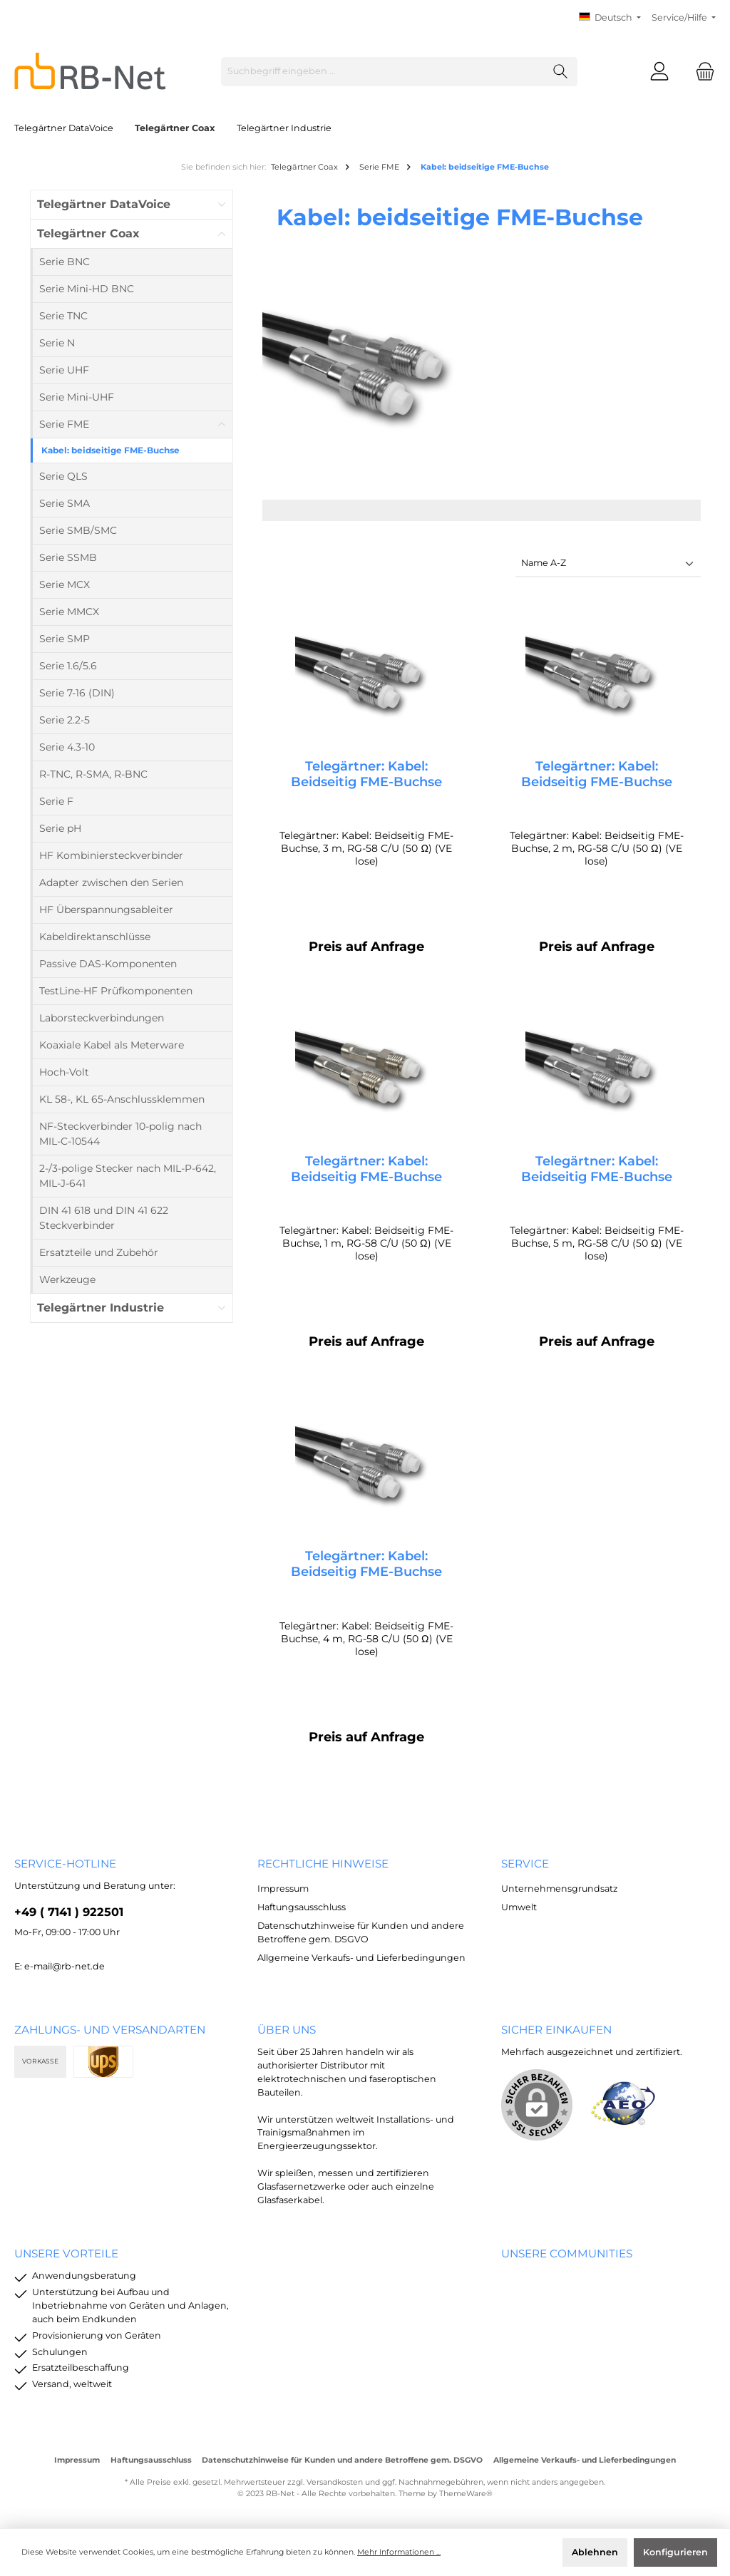  Describe the element at coordinates (335, 2482) in the screenshot. I see `Versandkosten` at that location.